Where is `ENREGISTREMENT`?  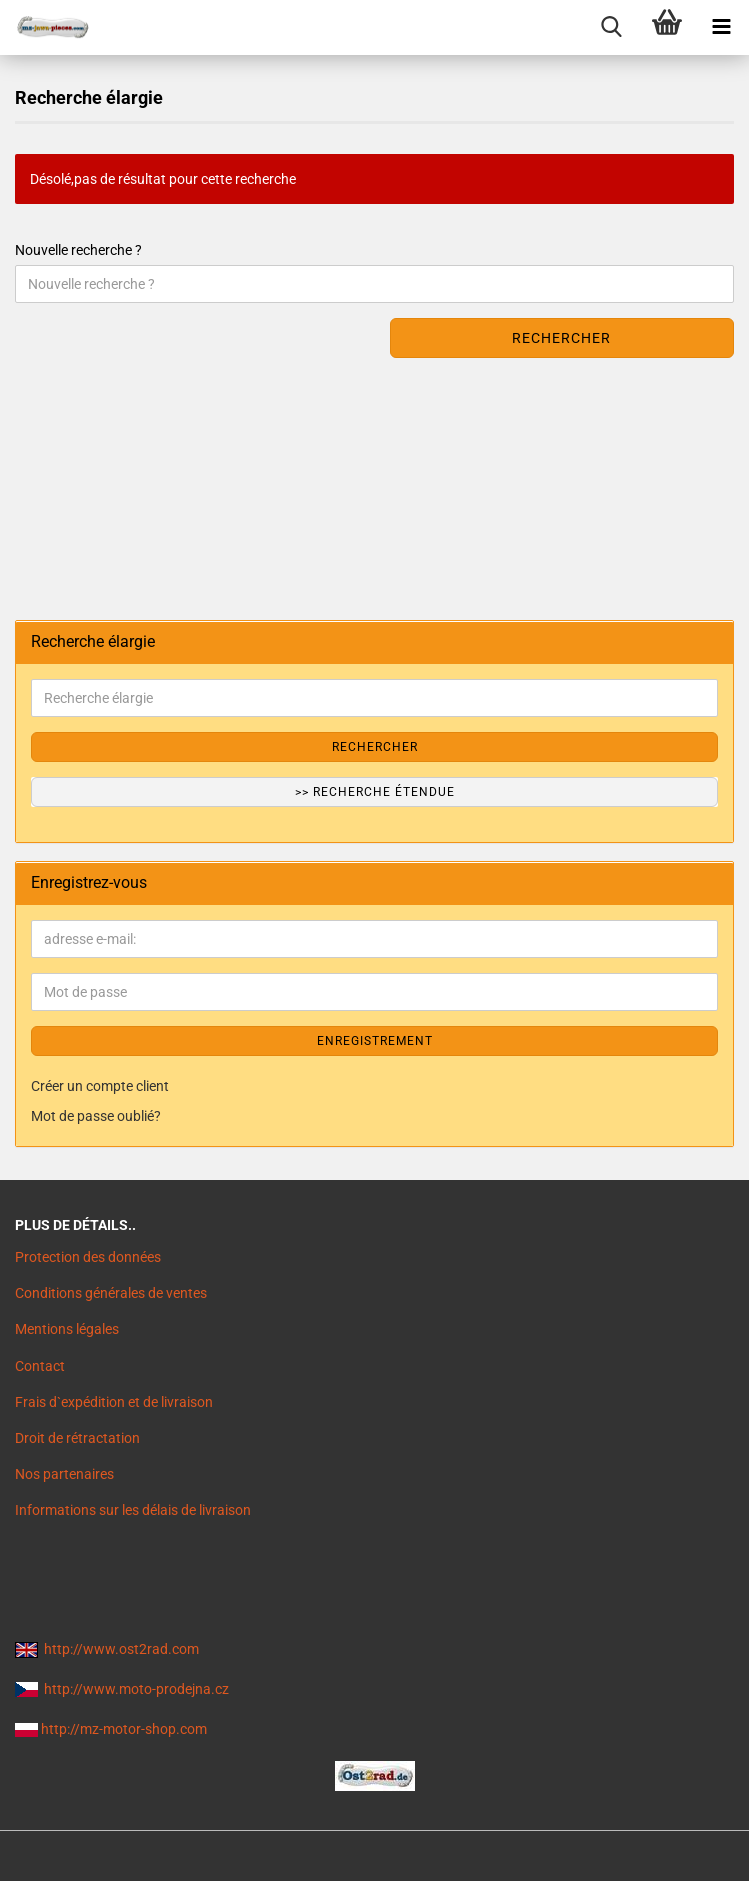 ENREGISTREMENT is located at coordinates (375, 1041).